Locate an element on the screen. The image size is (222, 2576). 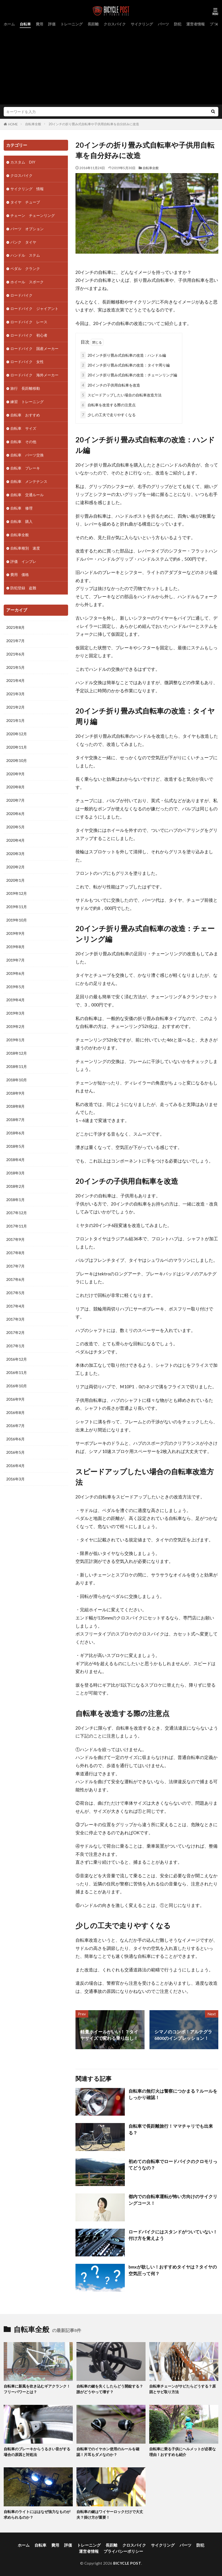
自転車 おすすめ is located at coordinates (25, 416).